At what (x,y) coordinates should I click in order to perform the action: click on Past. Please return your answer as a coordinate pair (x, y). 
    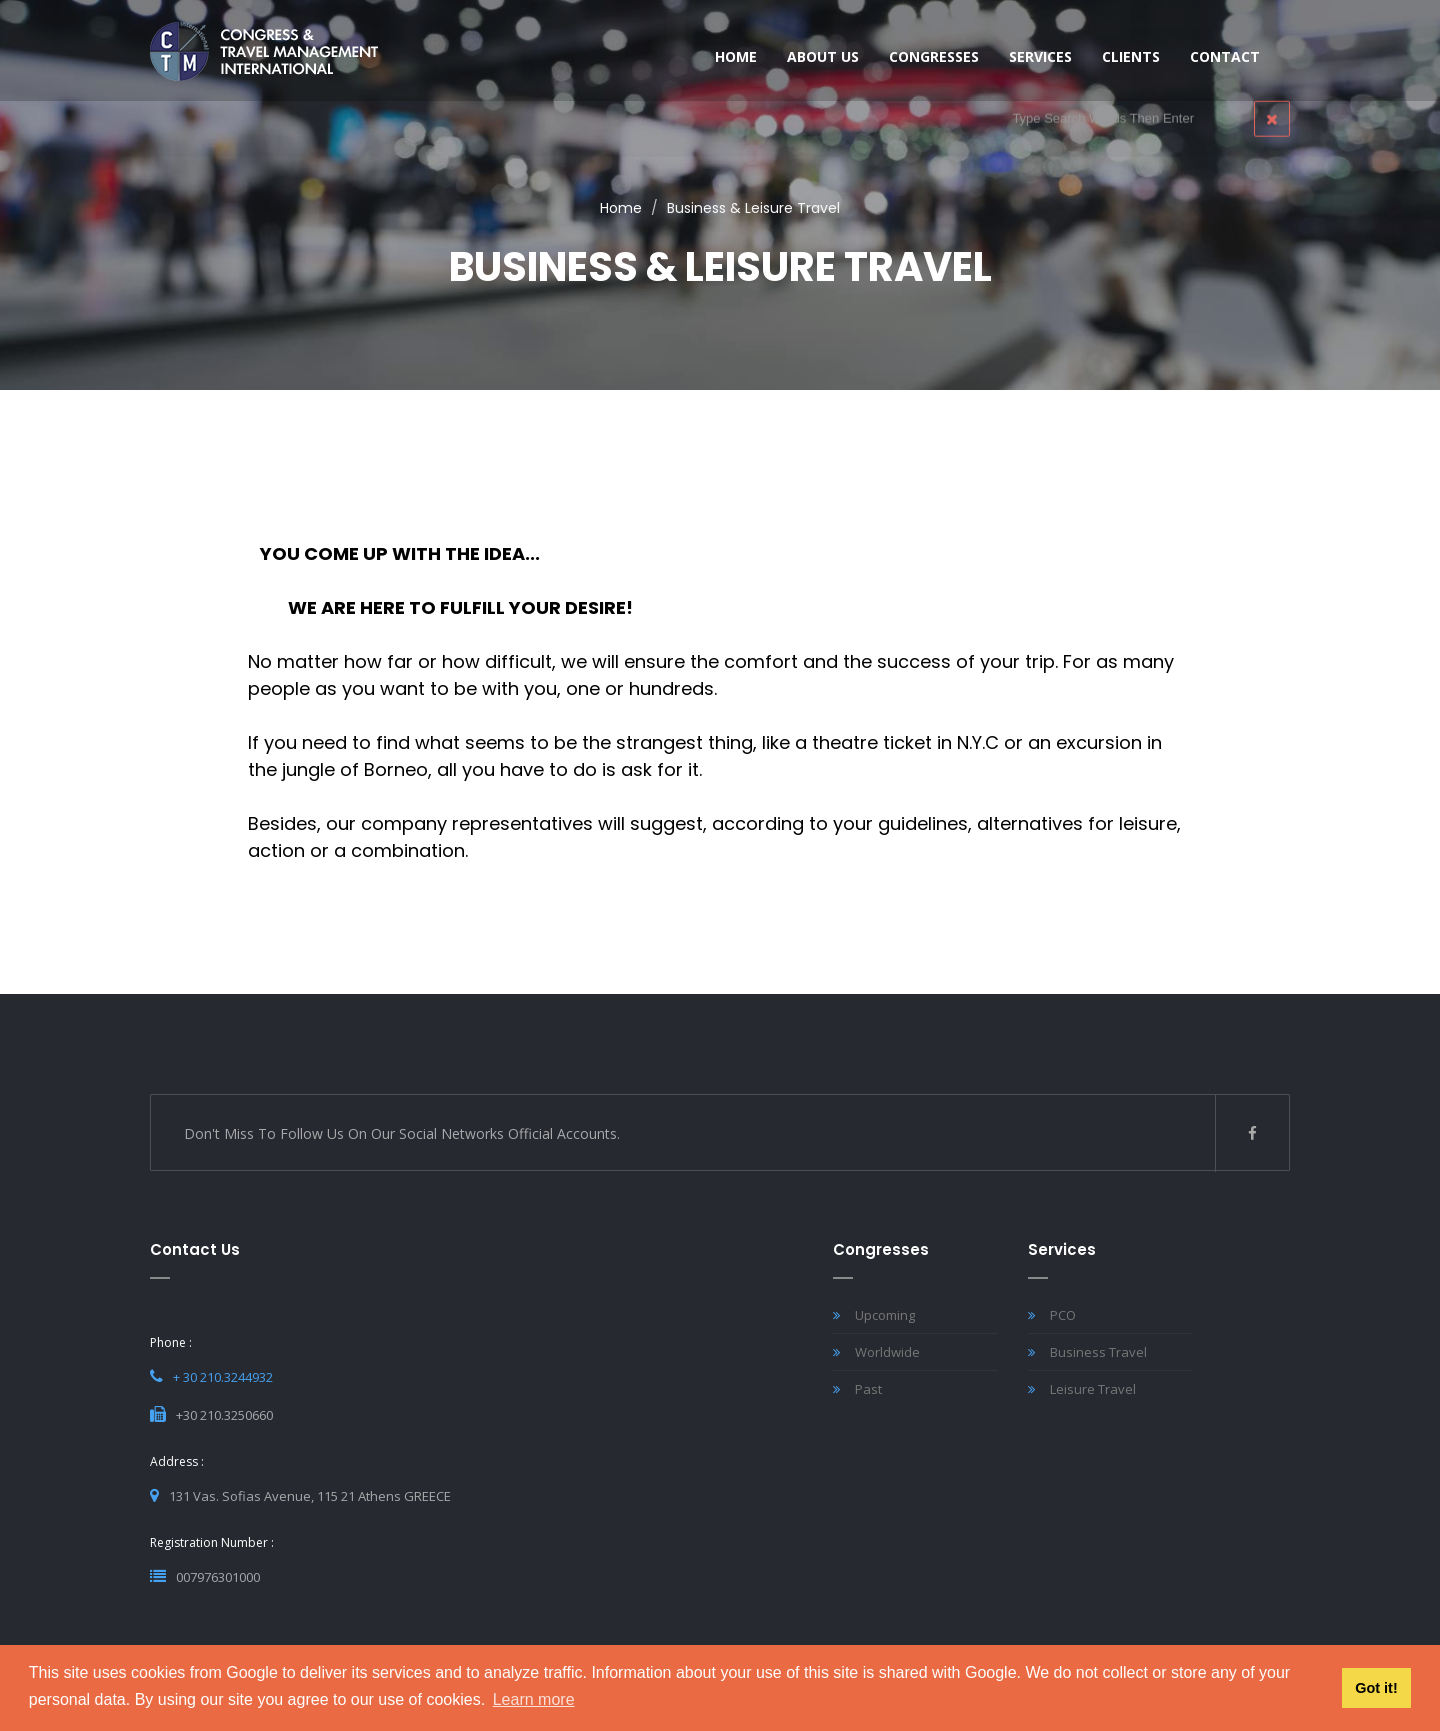
    Looking at the image, I should click on (857, 1389).